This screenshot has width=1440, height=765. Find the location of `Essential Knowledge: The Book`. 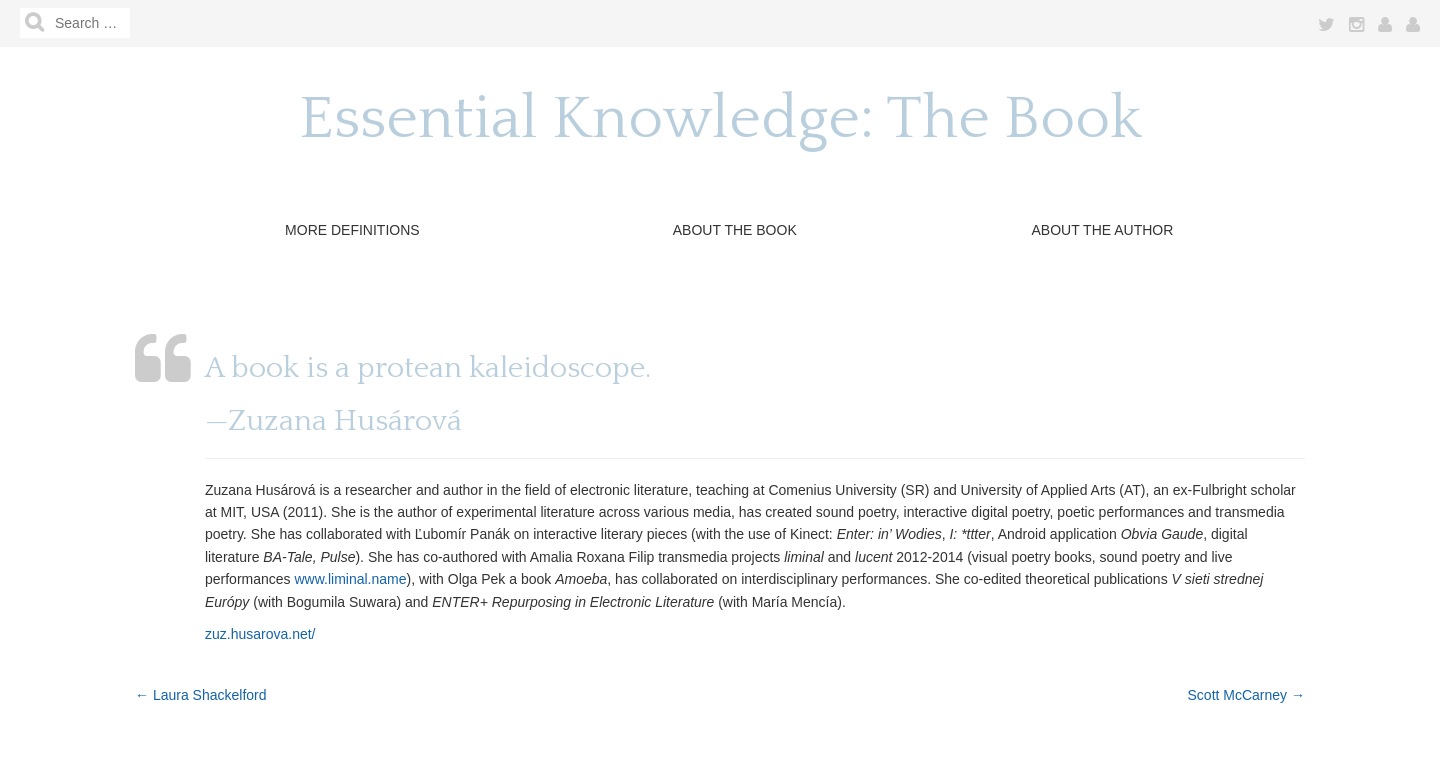

Essential Knowledge: The Book is located at coordinates (720, 119).